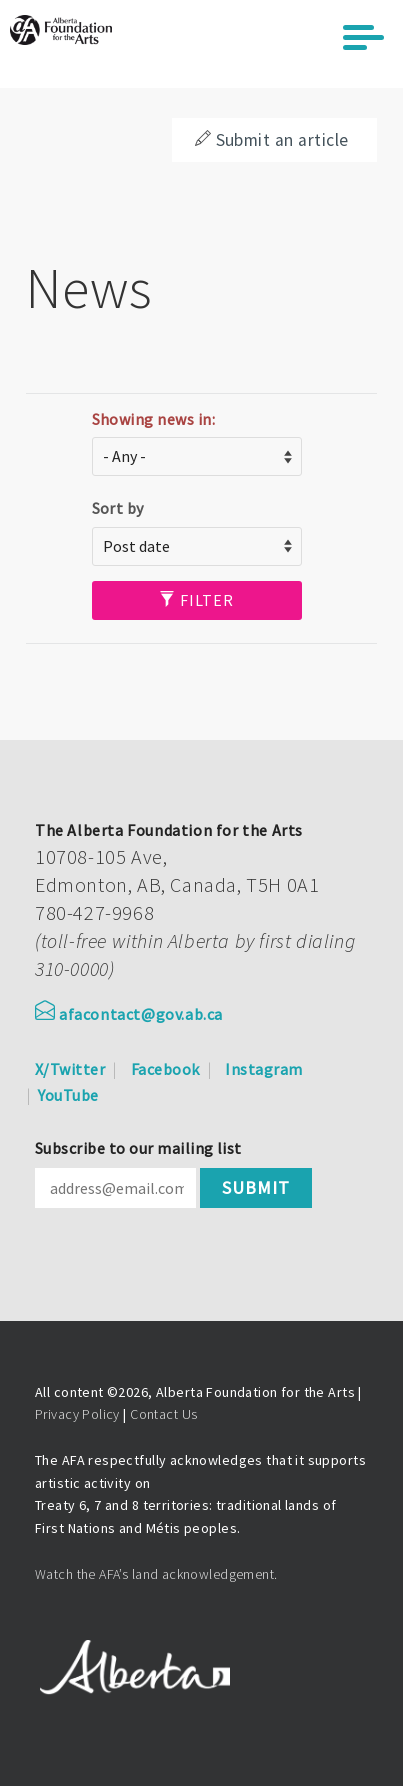  What do you see at coordinates (263, 1069) in the screenshot?
I see `Instagram` at bounding box center [263, 1069].